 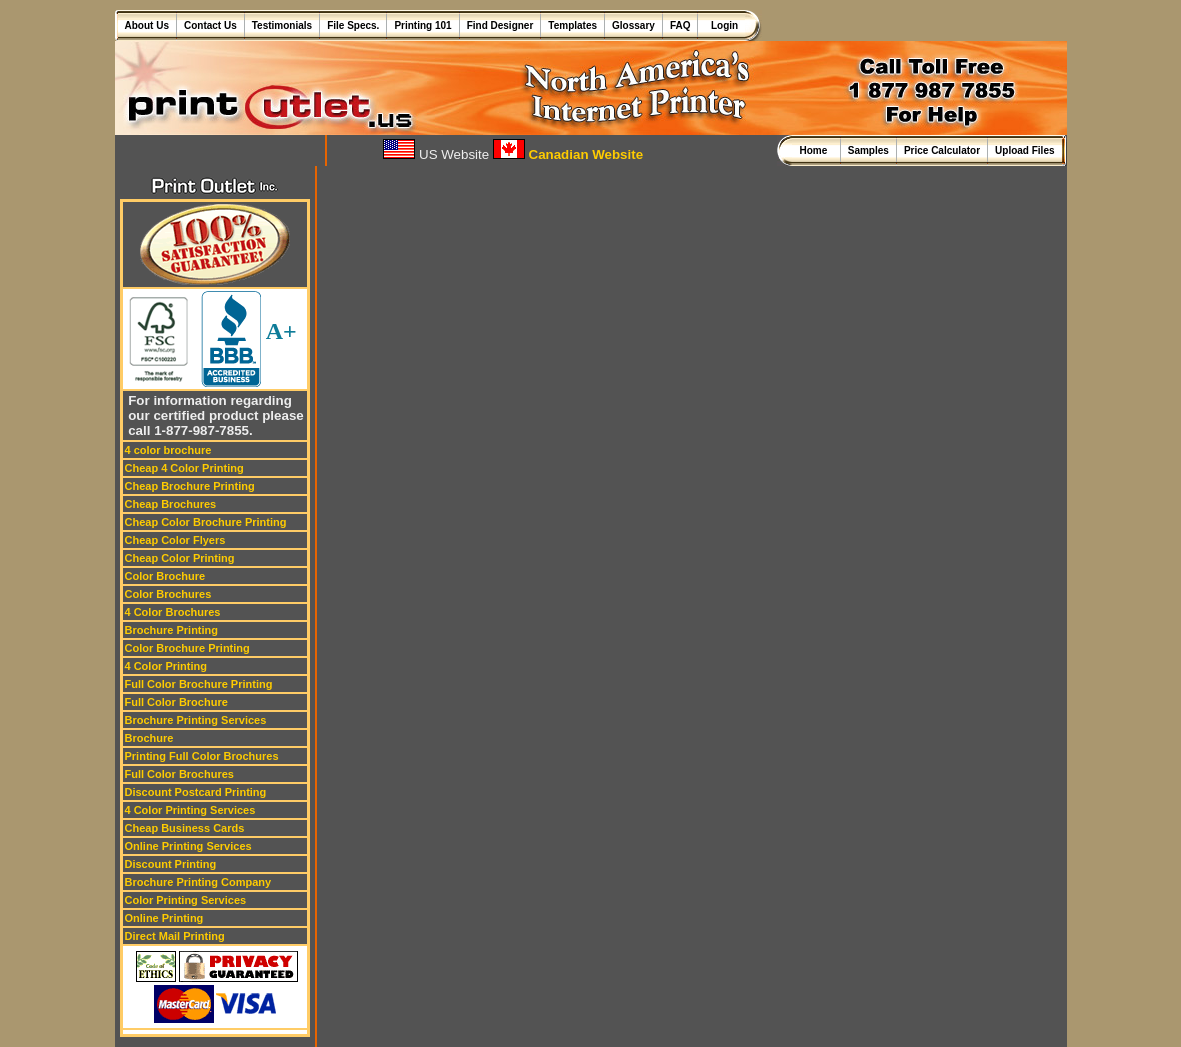 I want to click on Brochure Printing Company, so click(x=198, y=882).